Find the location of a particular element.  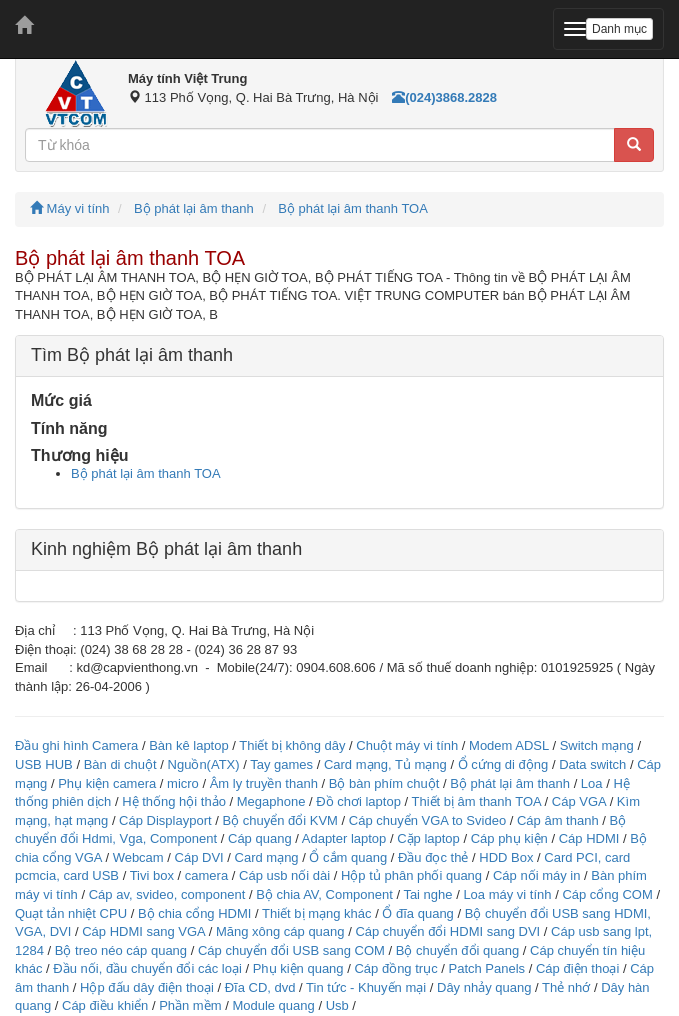

Data switch is located at coordinates (592, 764).